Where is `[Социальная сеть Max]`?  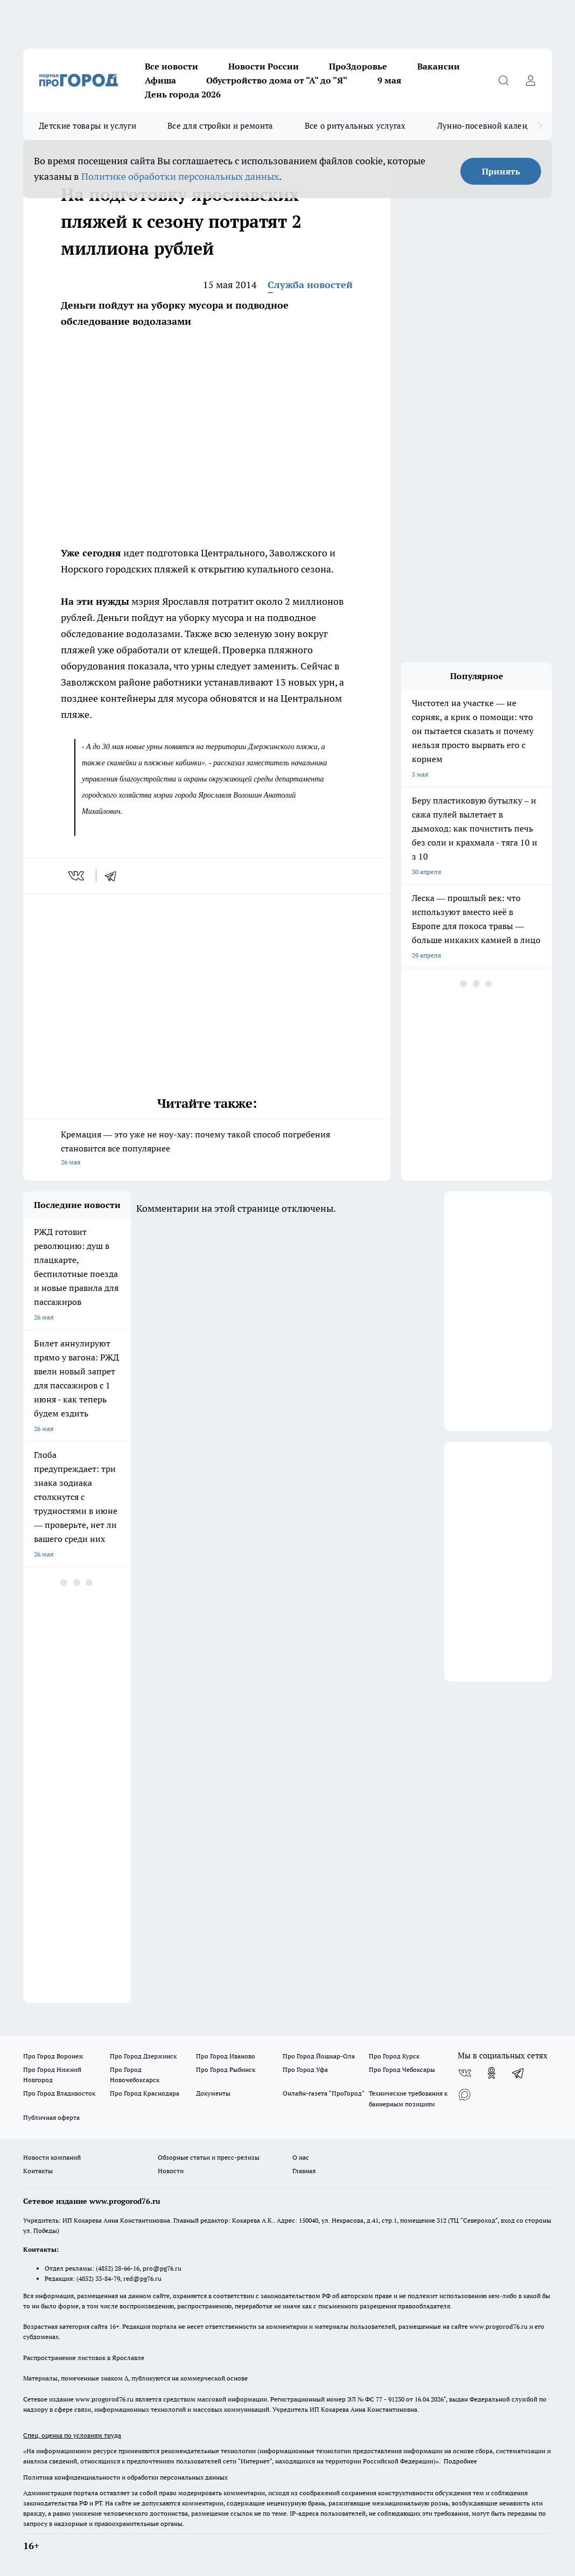 [Социальная сеть Max] is located at coordinates (464, 2094).